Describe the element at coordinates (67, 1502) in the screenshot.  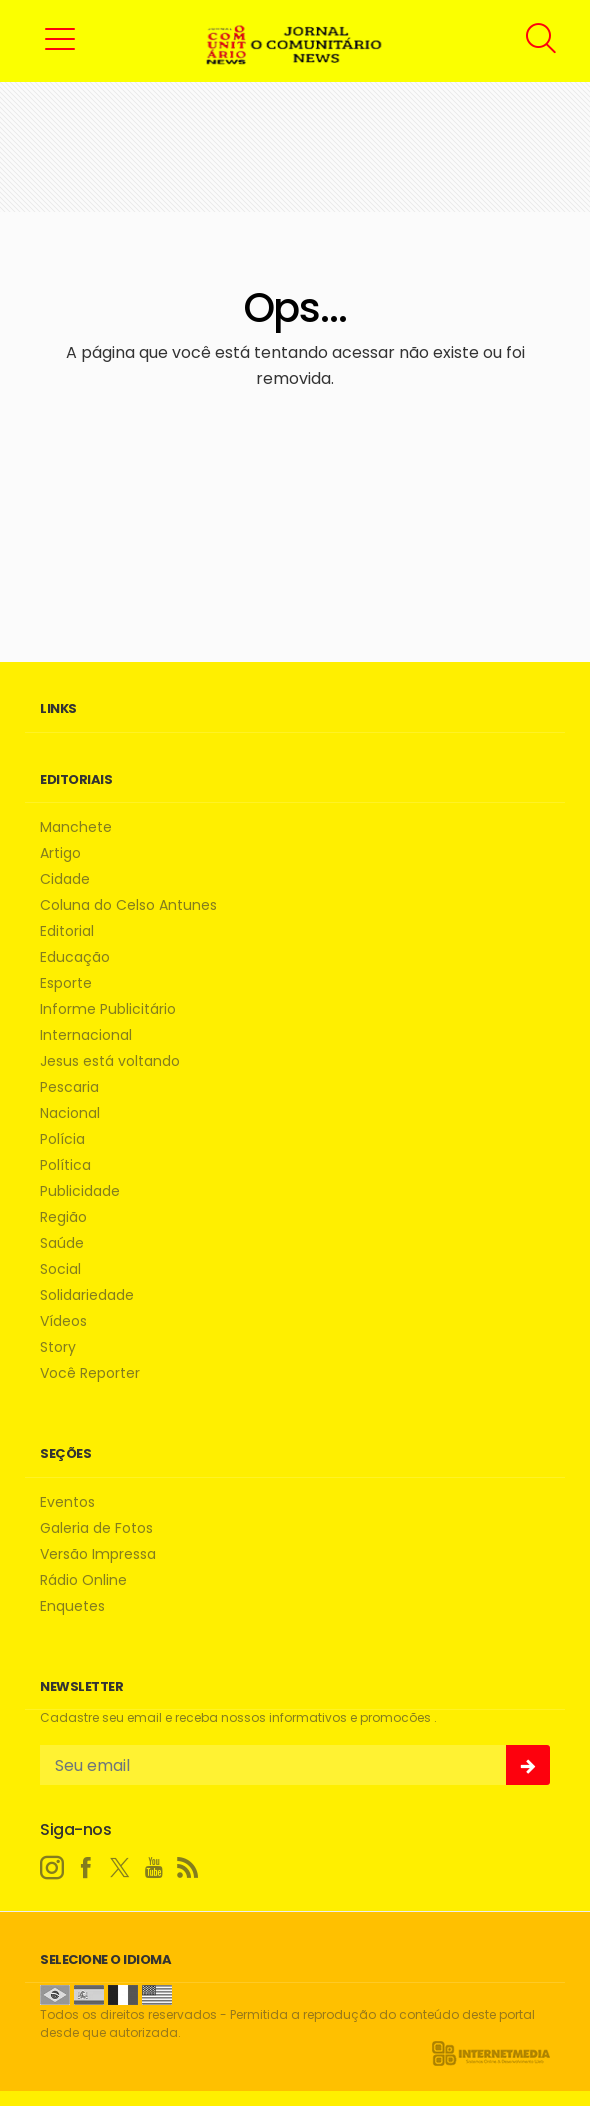
I see `Eventos` at that location.